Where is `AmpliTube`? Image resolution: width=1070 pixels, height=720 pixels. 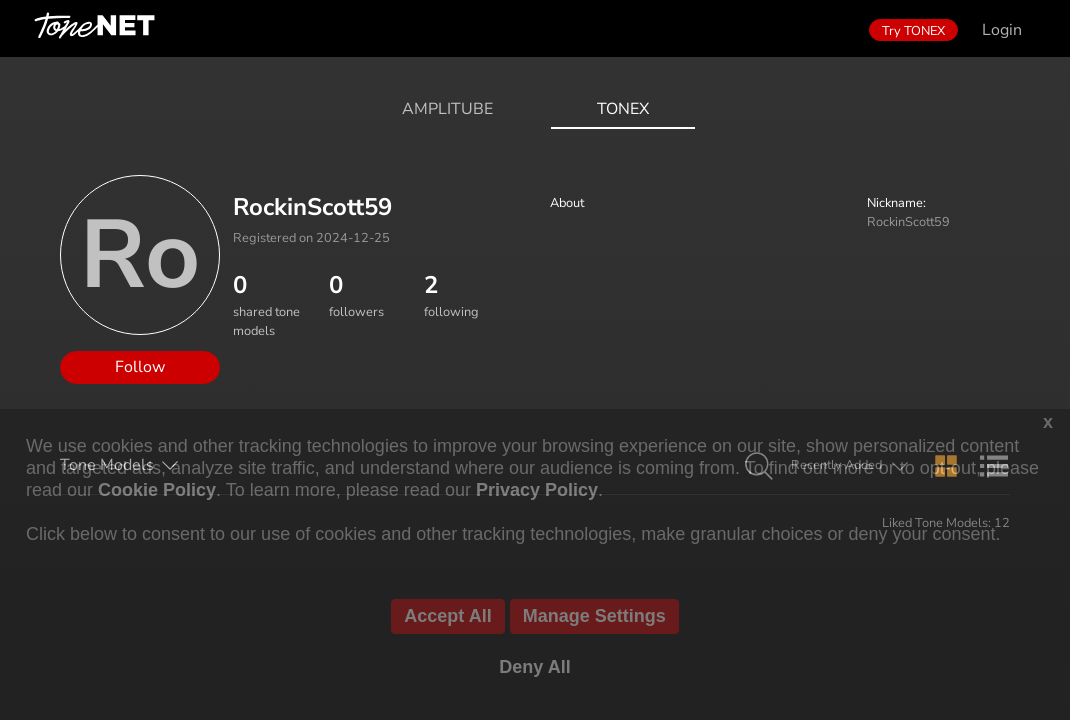 AmpliTube is located at coordinates (447, 109).